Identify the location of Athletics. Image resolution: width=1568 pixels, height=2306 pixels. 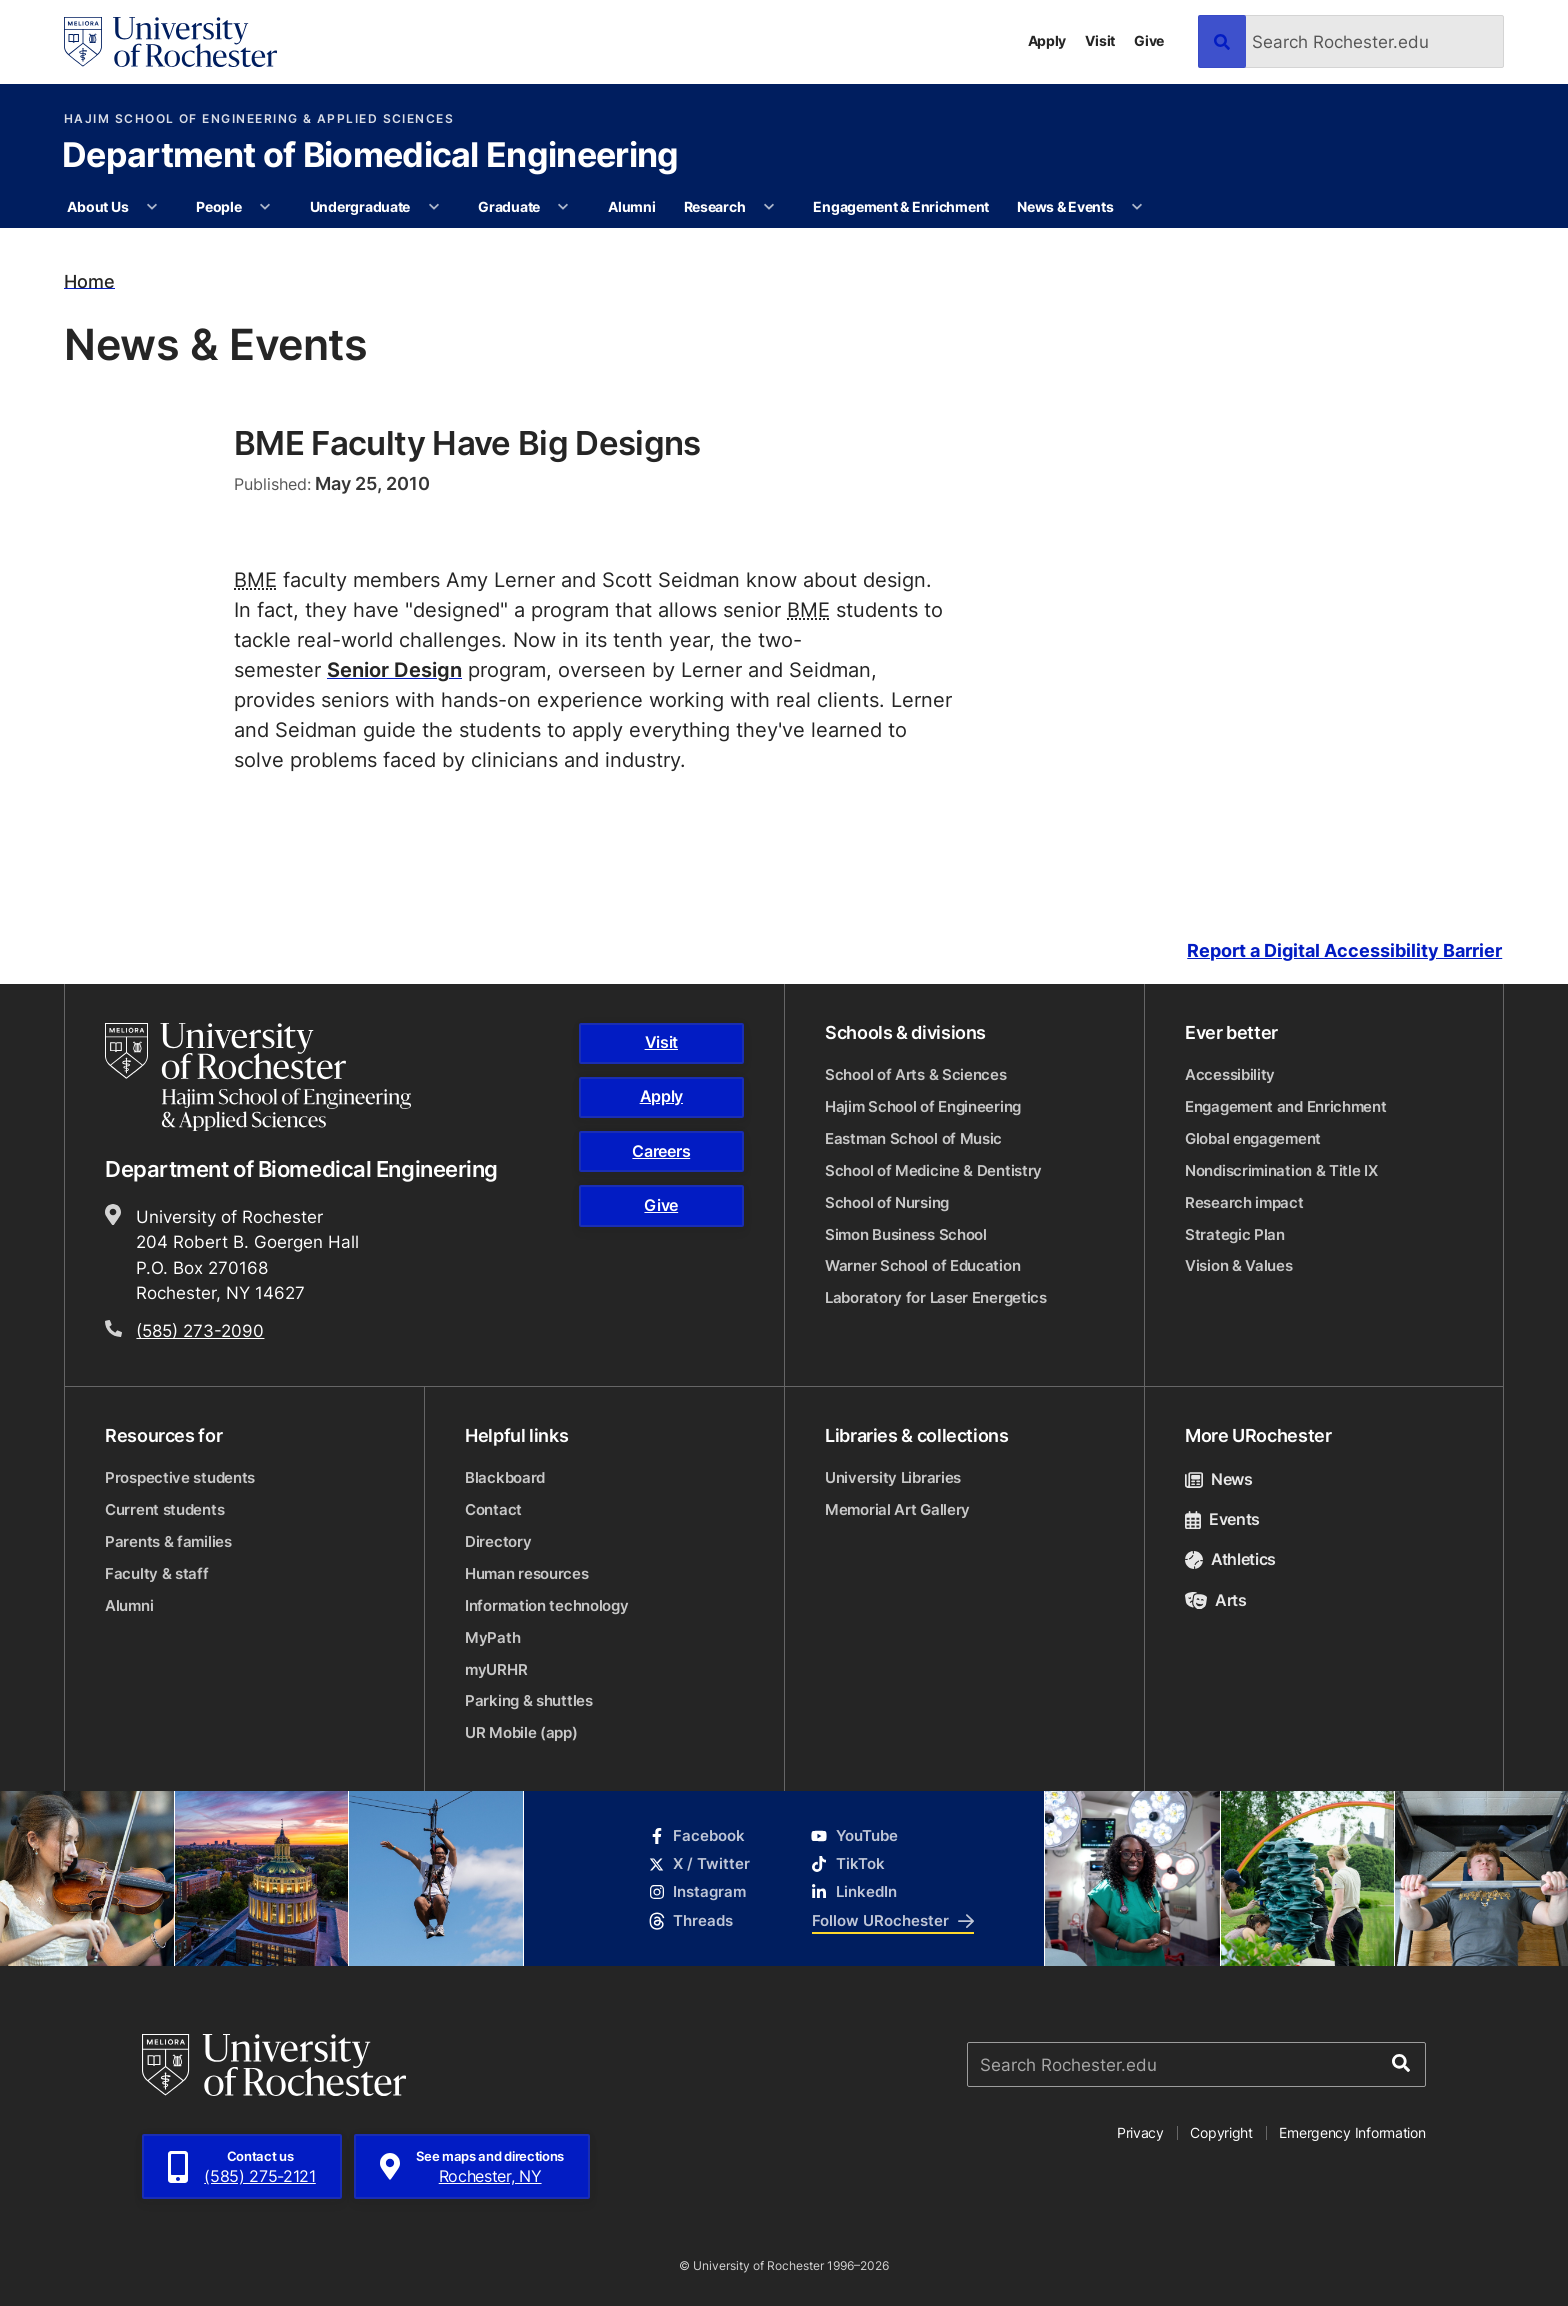
(1230, 1559).